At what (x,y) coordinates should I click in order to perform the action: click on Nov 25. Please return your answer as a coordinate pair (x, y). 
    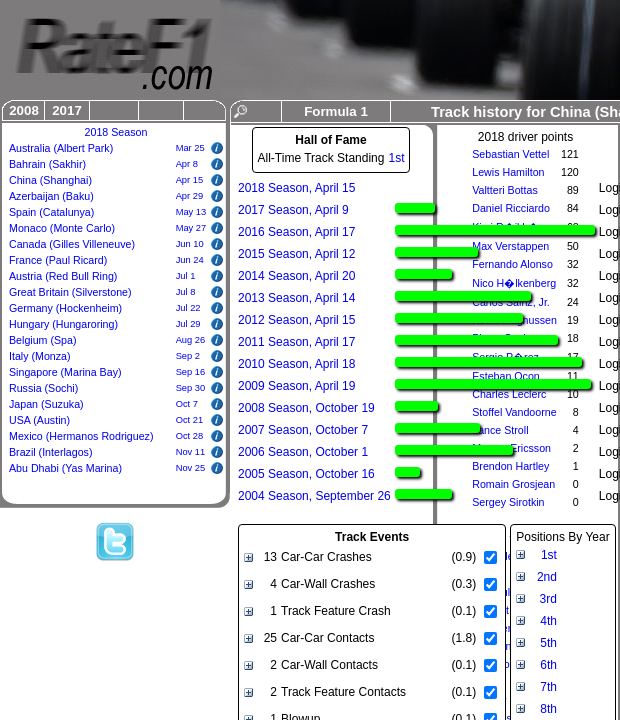
    Looking at the image, I should click on (191, 468).